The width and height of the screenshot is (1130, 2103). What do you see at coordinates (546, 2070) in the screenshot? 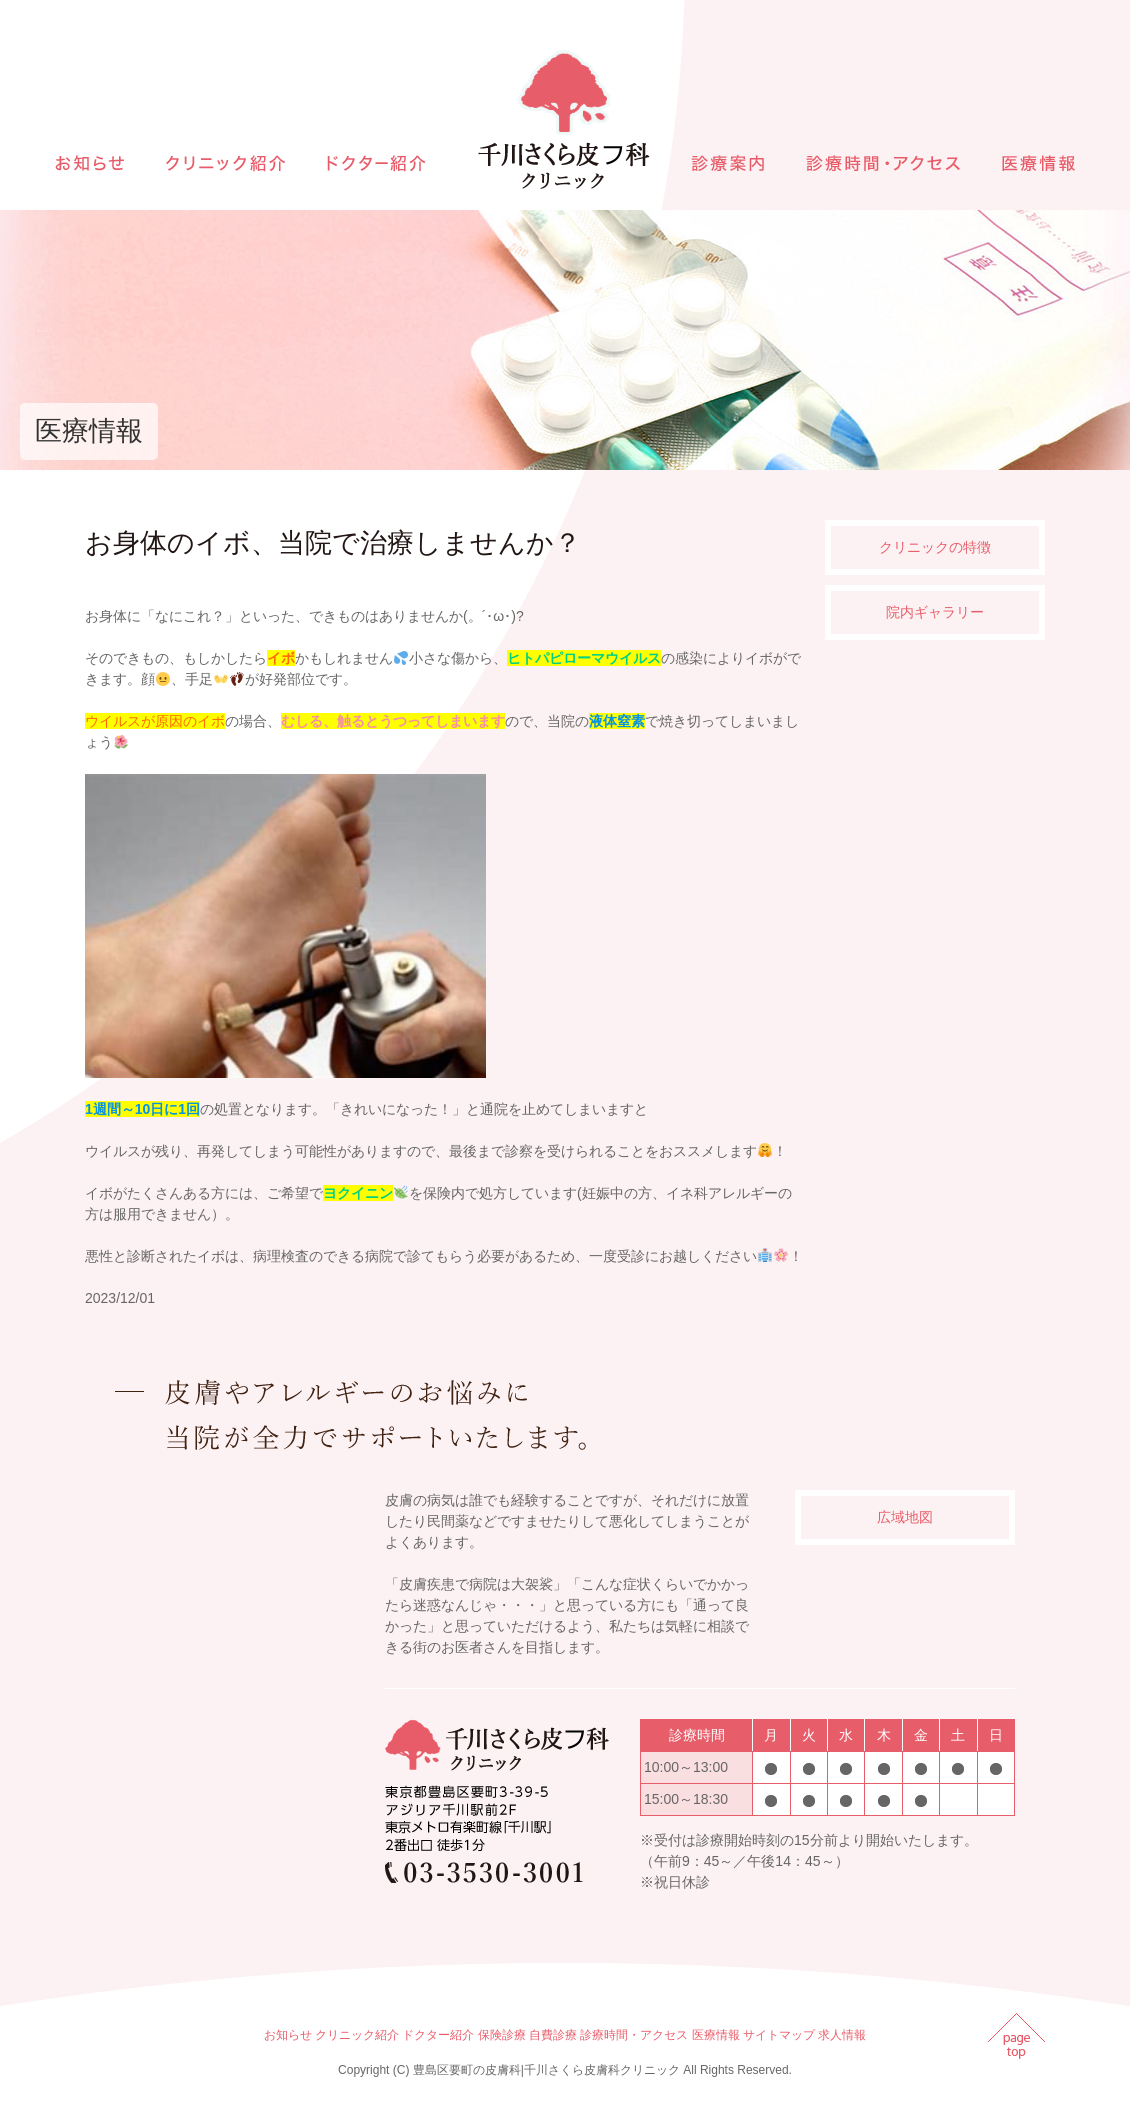
I see `豊島区要町の皮膚科|千川さくら皮膚科クリニック` at bounding box center [546, 2070].